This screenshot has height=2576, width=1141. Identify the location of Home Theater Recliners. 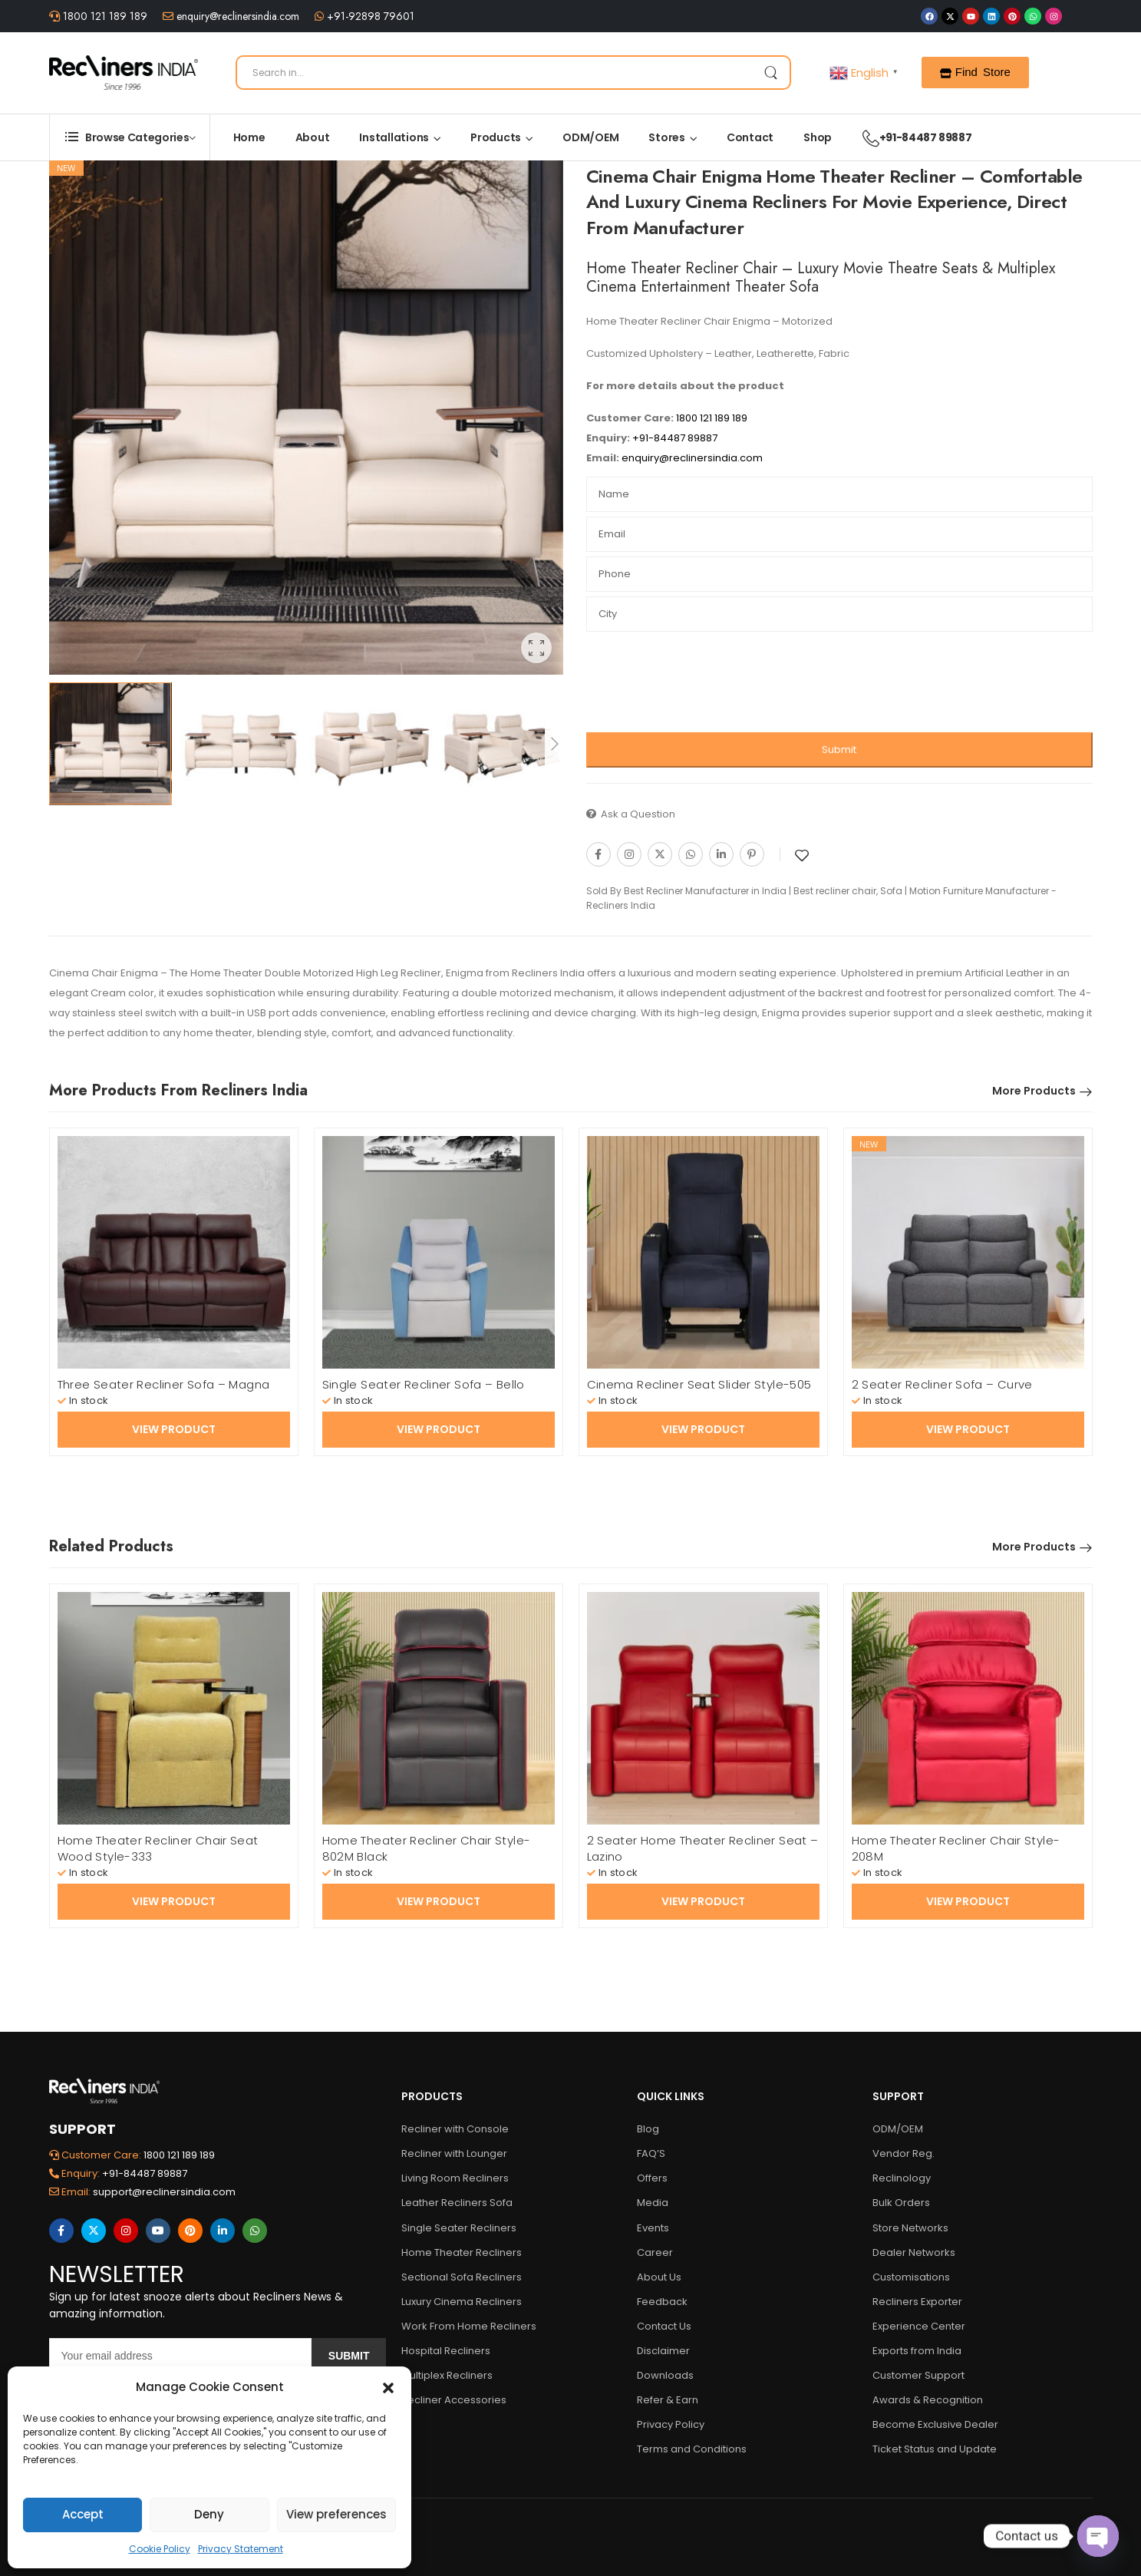
(461, 2252).